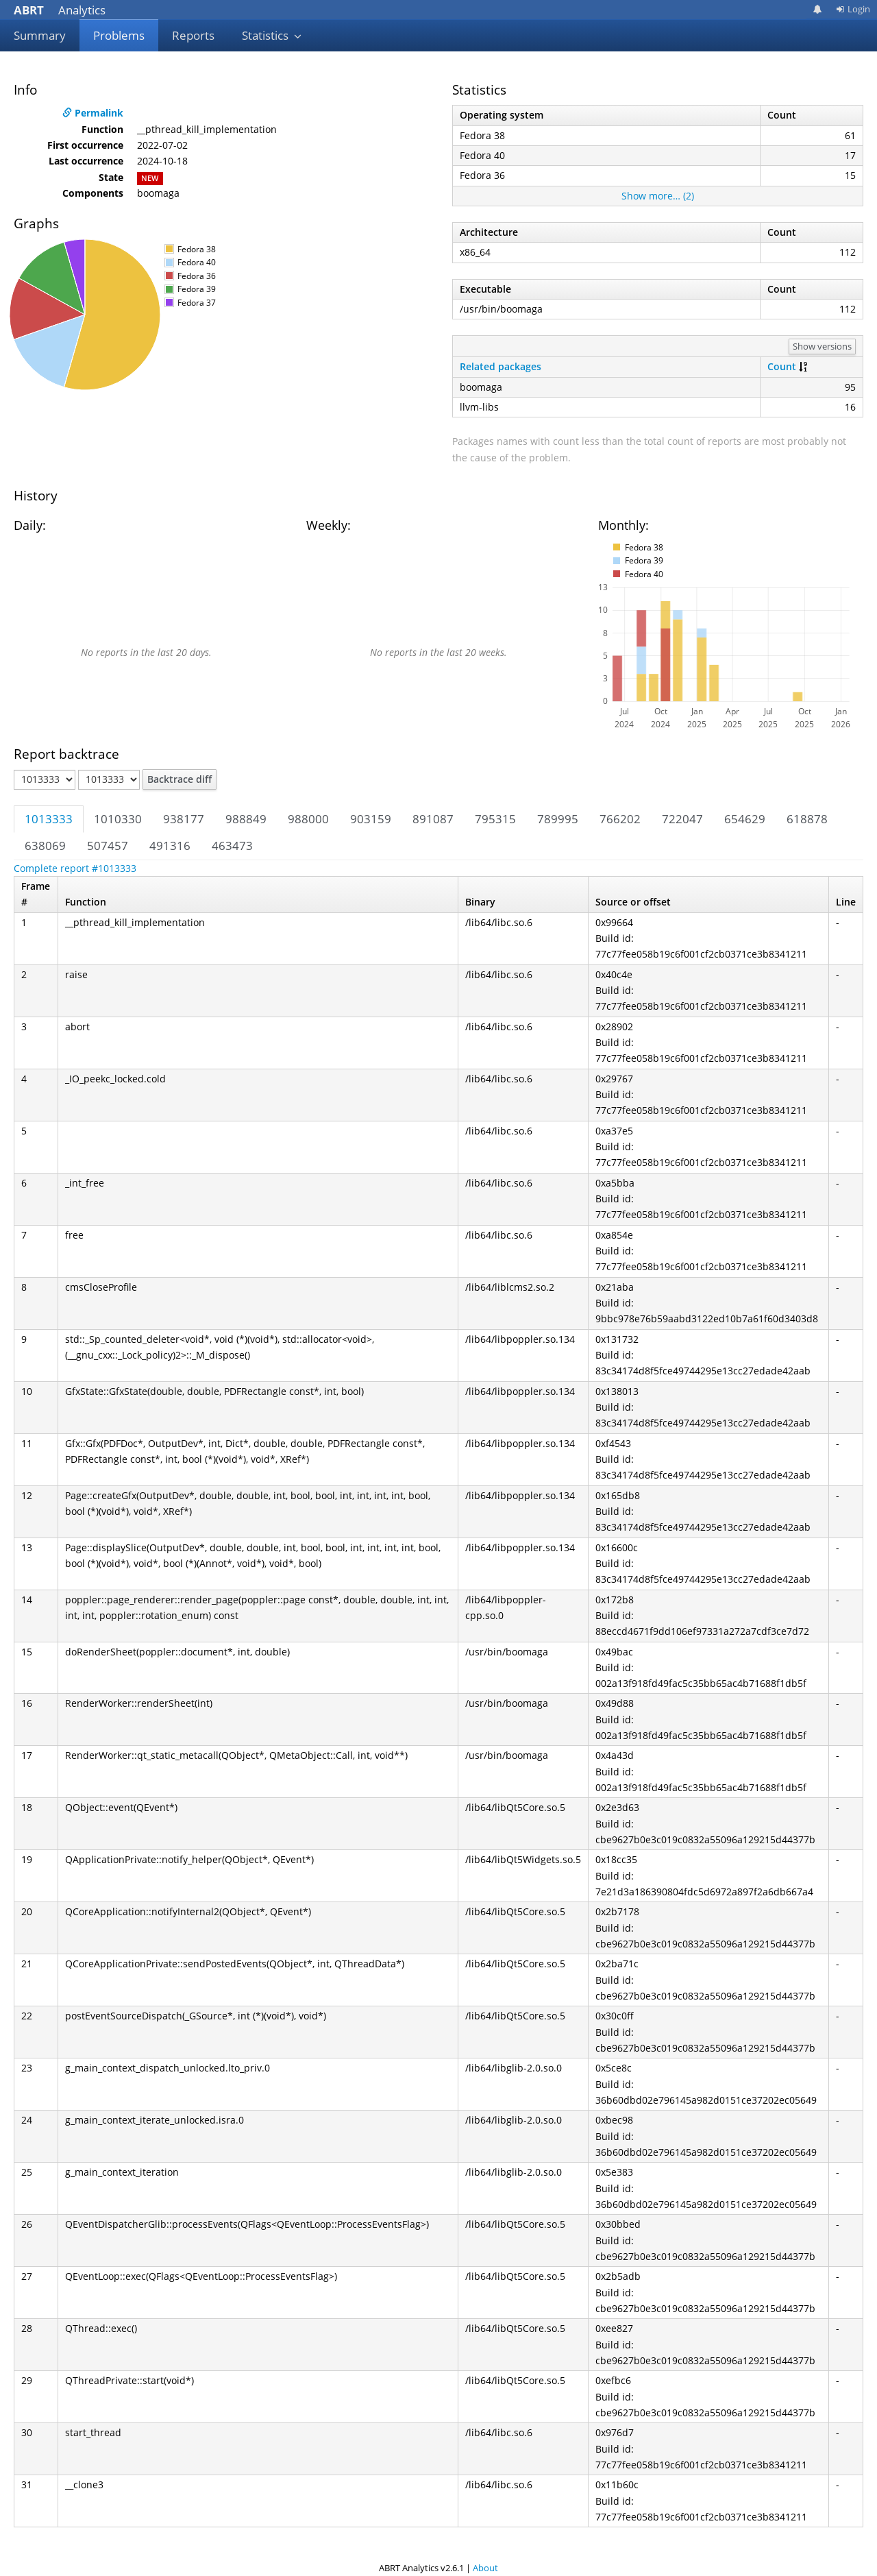  Describe the element at coordinates (232, 845) in the screenshot. I see `463473` at that location.